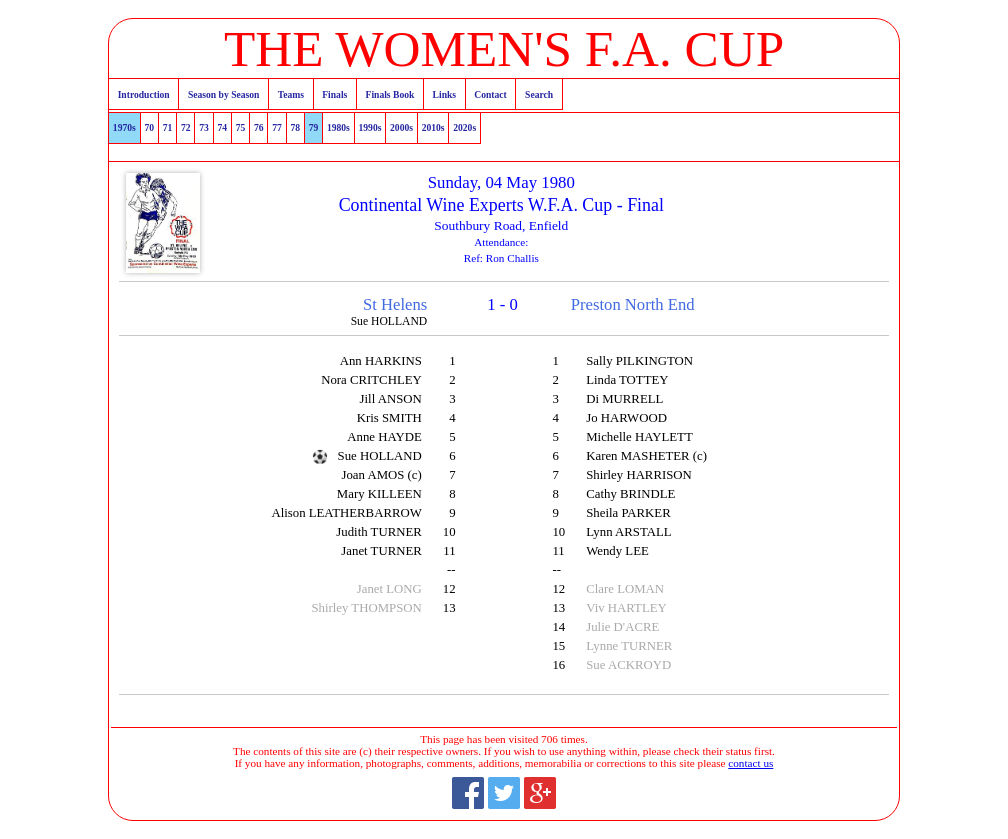 This screenshot has height=839, width=1008. What do you see at coordinates (291, 94) in the screenshot?
I see `Teams` at bounding box center [291, 94].